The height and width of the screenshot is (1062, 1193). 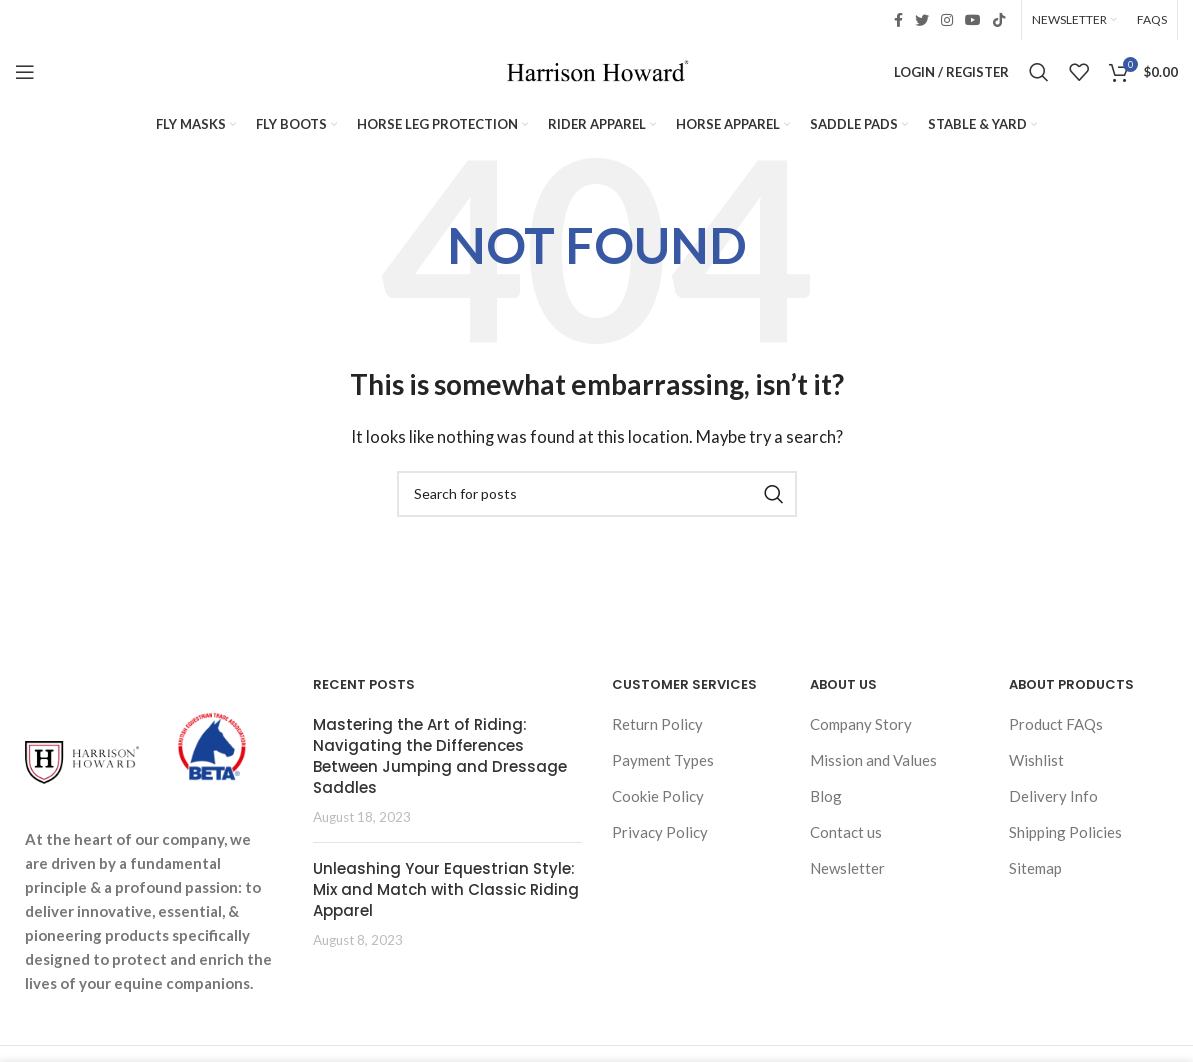 What do you see at coordinates (898, 20) in the screenshot?
I see `[Facebook social link]` at bounding box center [898, 20].